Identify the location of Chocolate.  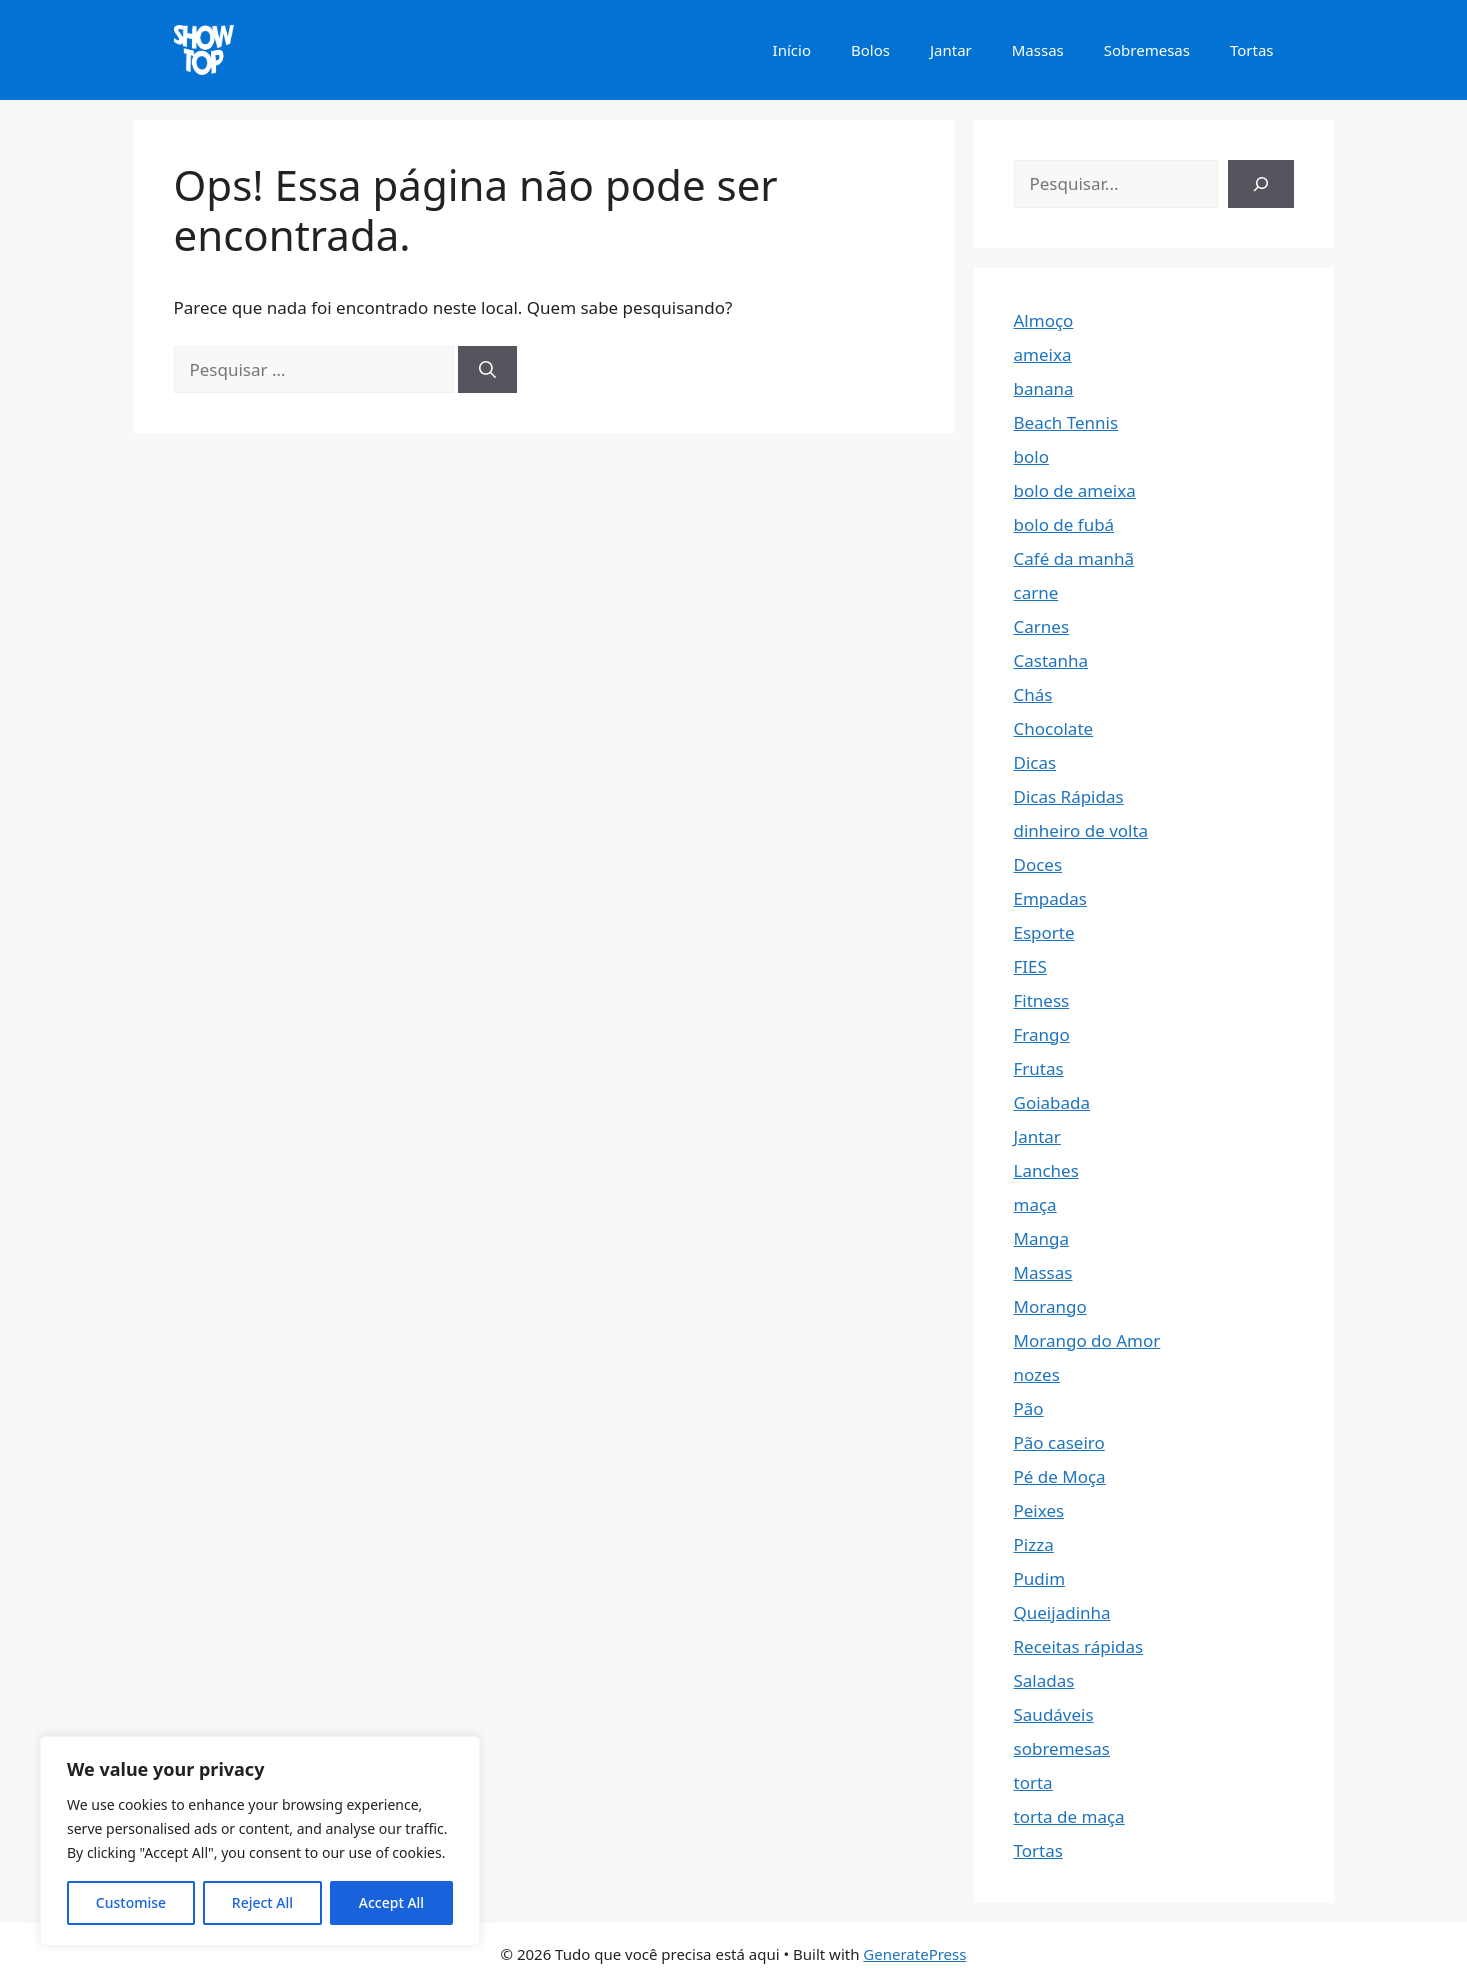
(1054, 728).